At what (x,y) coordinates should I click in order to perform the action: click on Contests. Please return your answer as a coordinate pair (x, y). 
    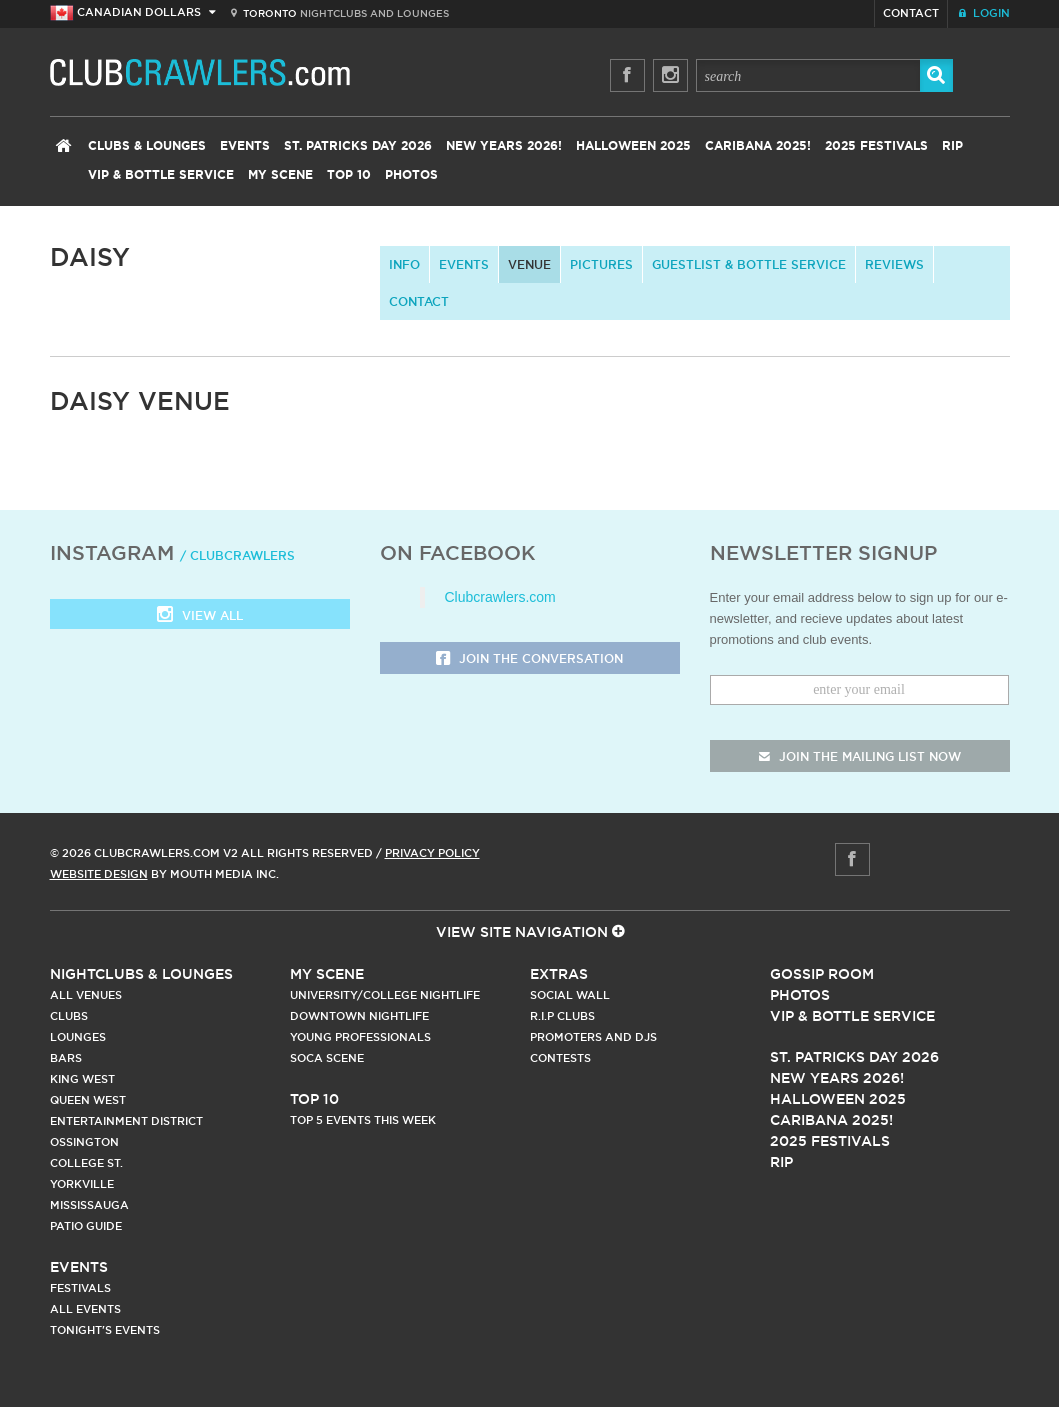
    Looking at the image, I should click on (560, 1058).